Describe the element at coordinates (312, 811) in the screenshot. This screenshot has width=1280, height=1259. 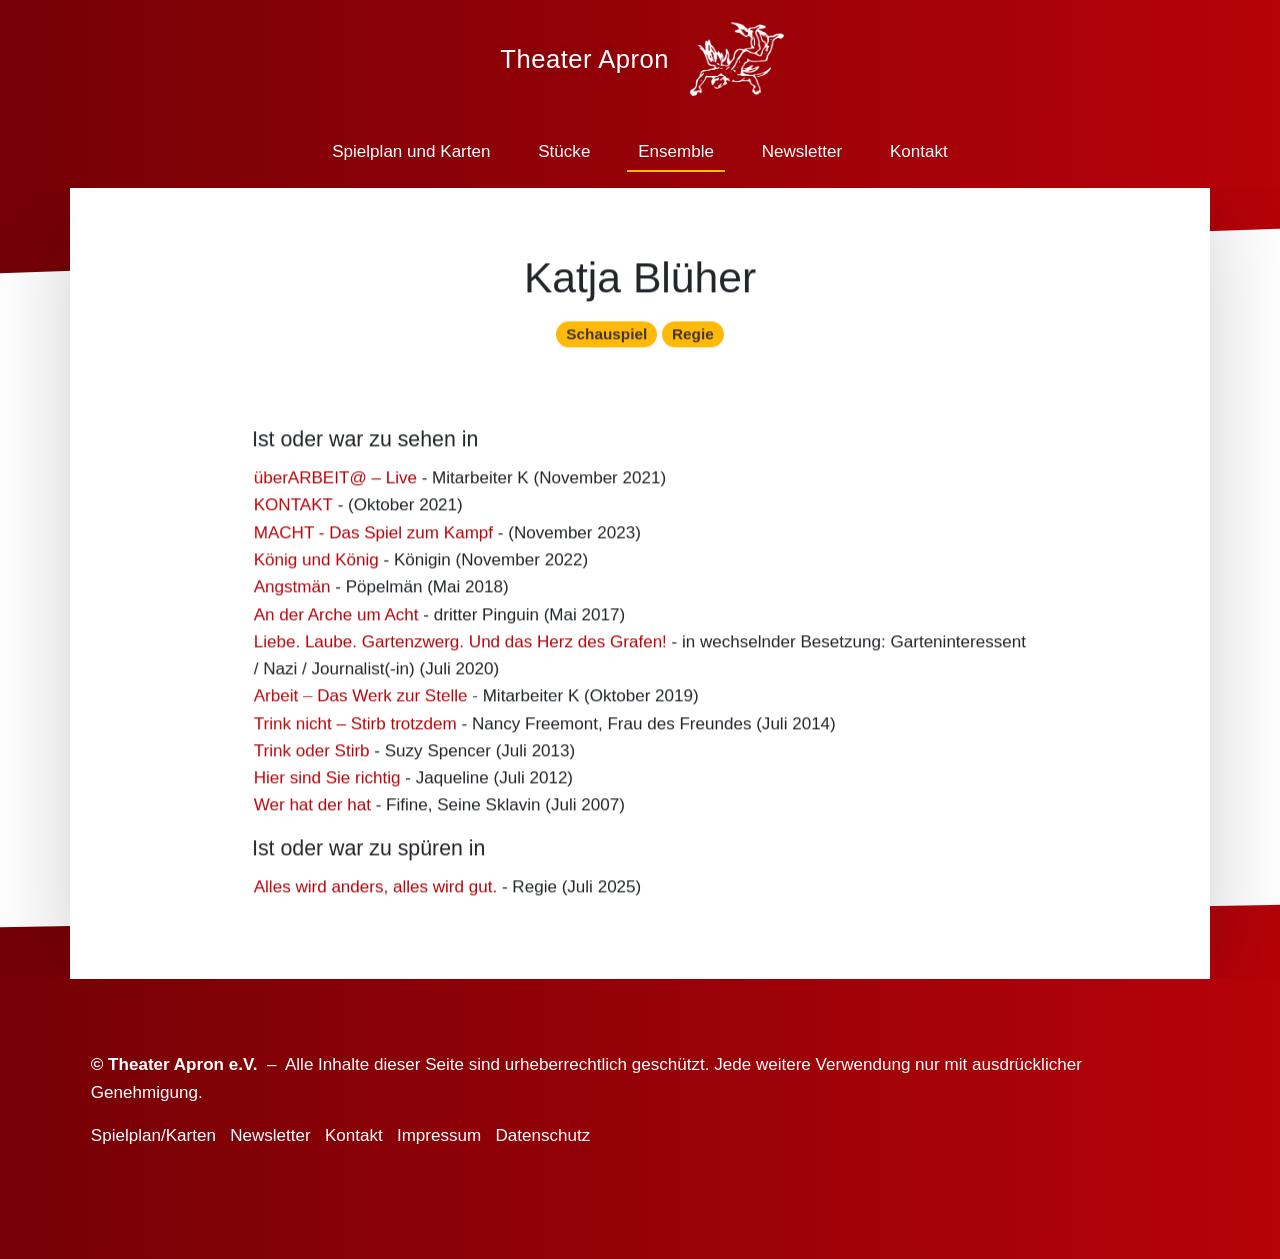
I see `Wer hat der hat` at that location.